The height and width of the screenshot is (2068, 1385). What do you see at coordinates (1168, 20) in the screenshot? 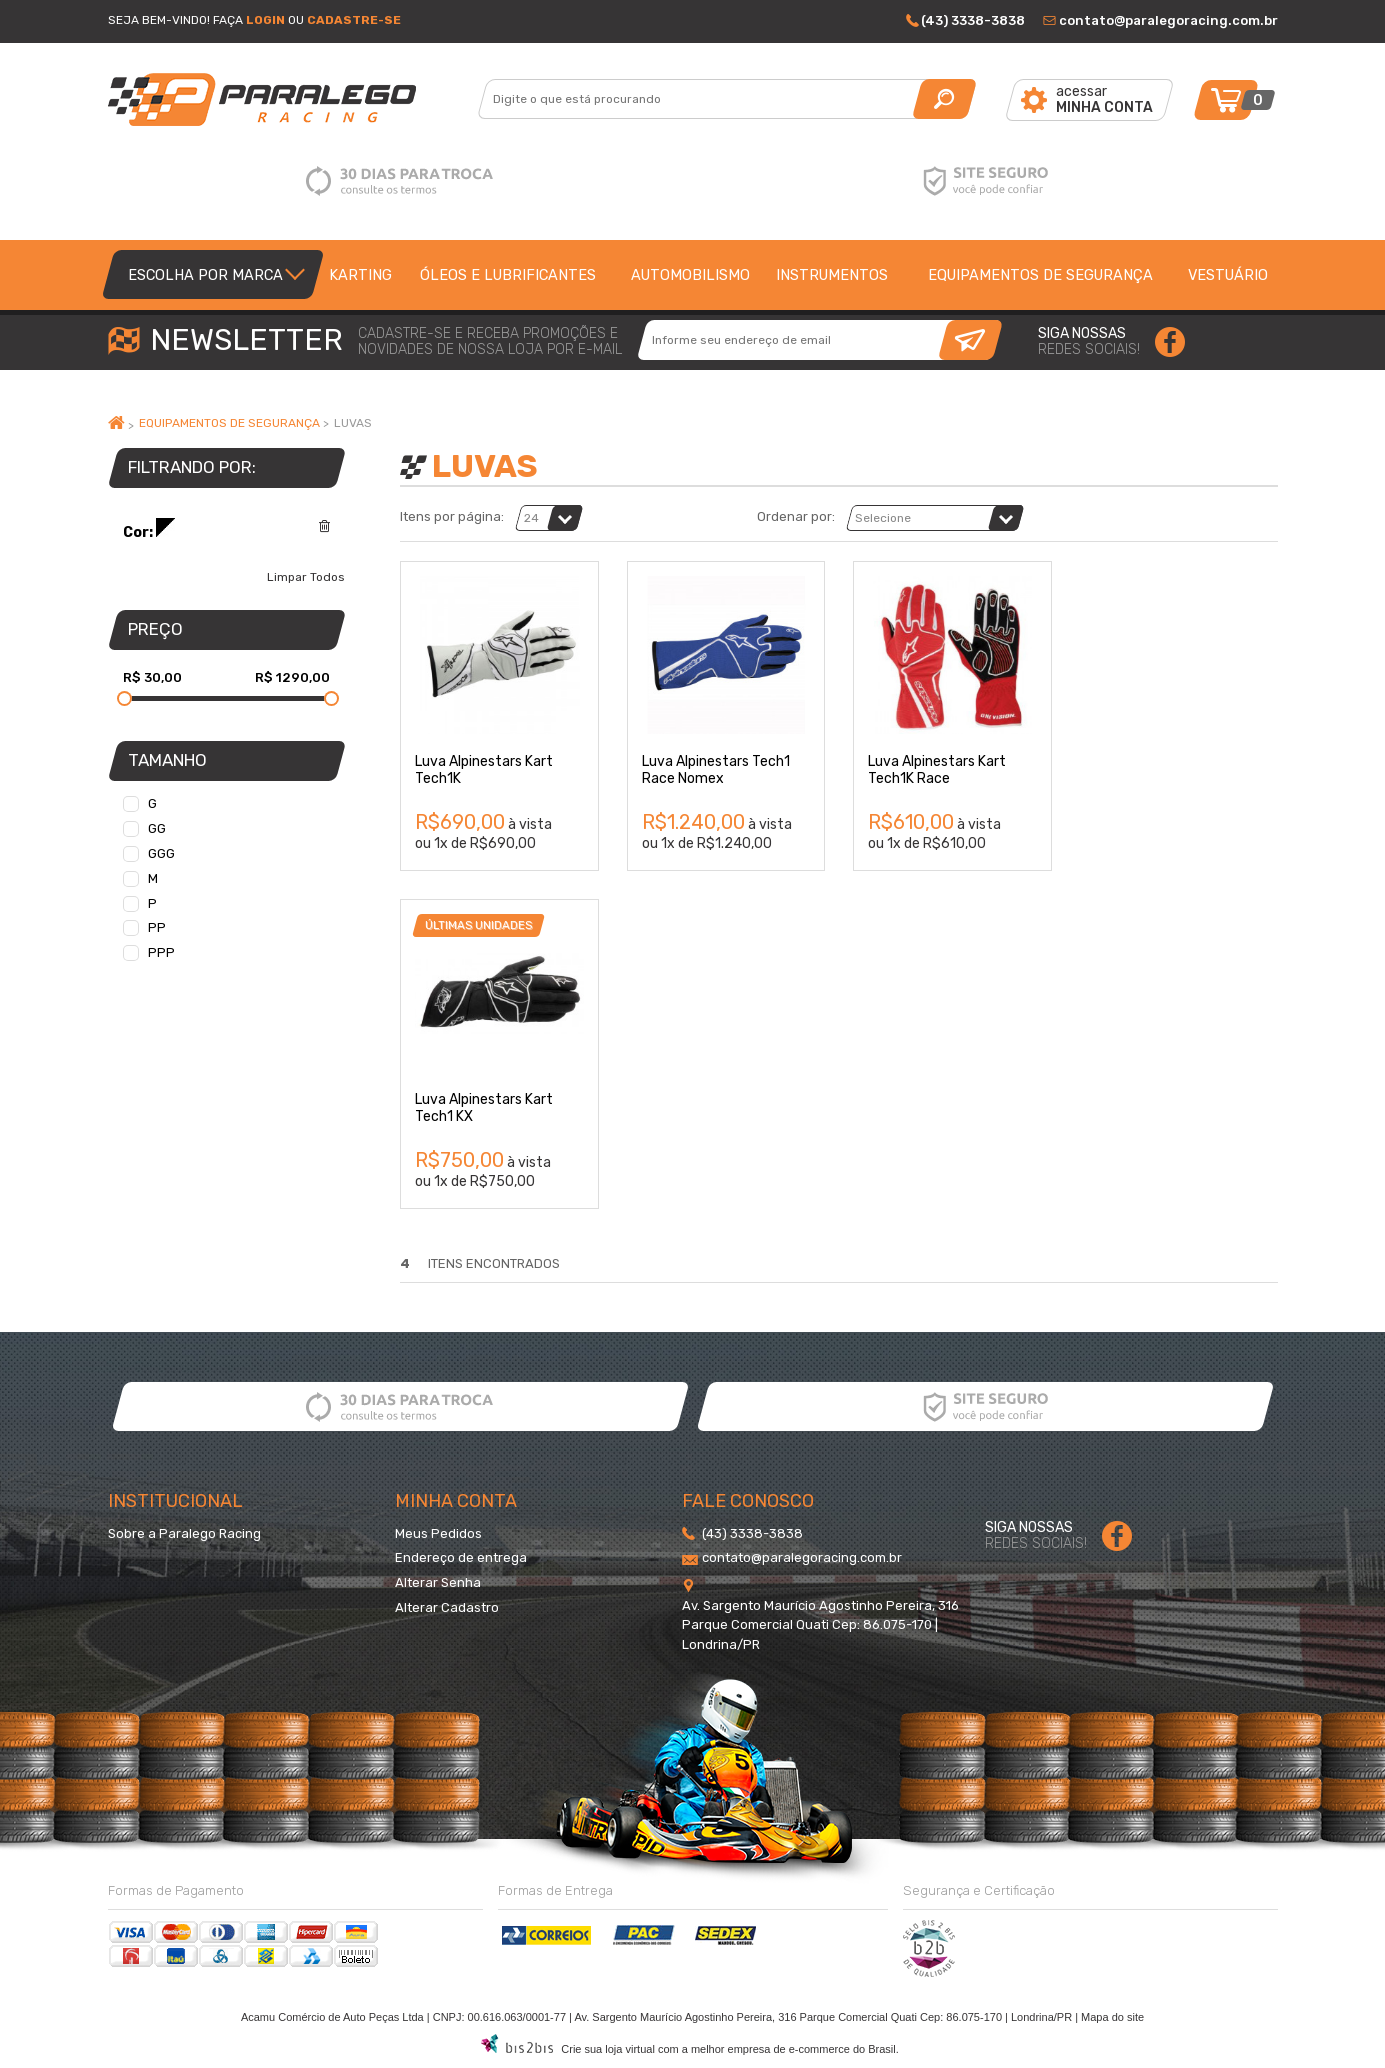
I see `contato@paralegoracing.com.br` at bounding box center [1168, 20].